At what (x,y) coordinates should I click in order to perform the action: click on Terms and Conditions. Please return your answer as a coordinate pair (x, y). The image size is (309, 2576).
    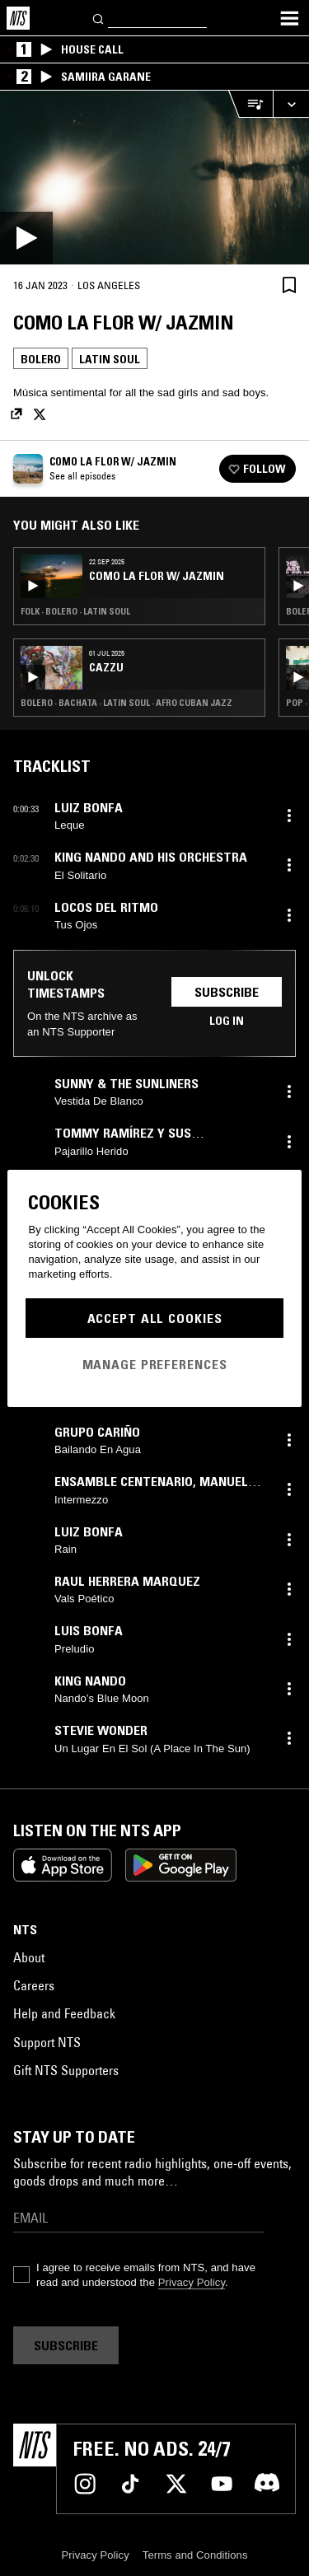
    Looking at the image, I should click on (195, 2555).